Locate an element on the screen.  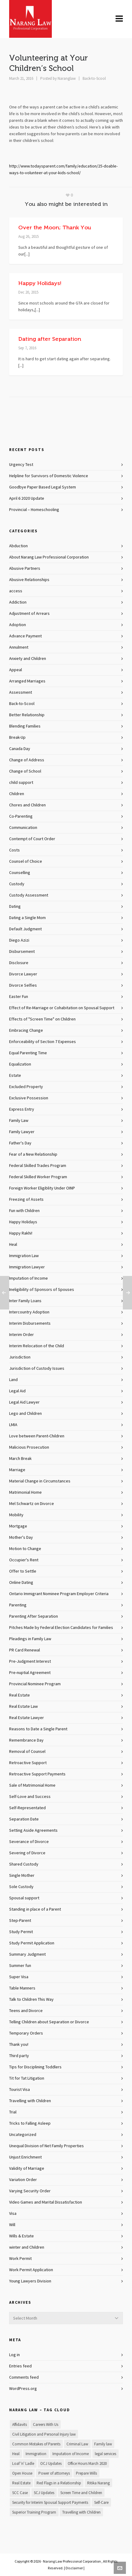
Reasons to Date a Single Parent is located at coordinates (38, 1729).